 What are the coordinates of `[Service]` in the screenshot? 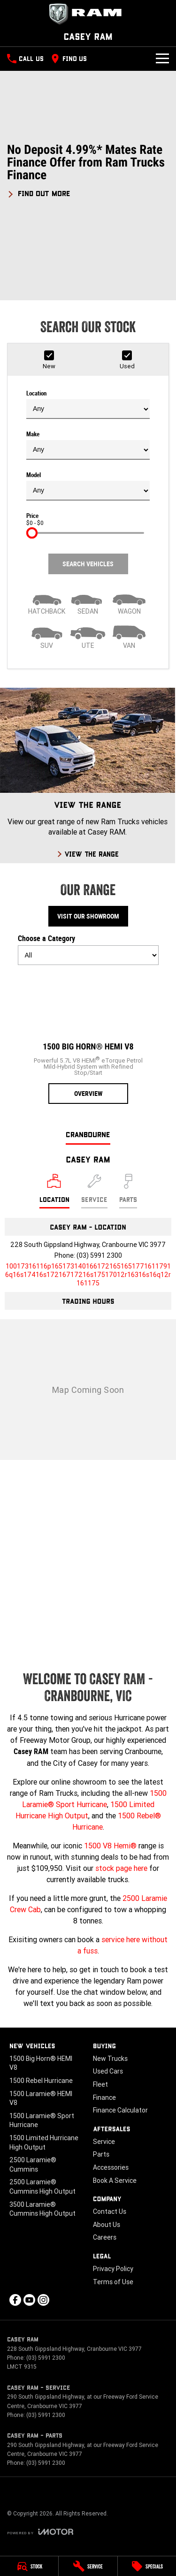 It's located at (88, 2566).